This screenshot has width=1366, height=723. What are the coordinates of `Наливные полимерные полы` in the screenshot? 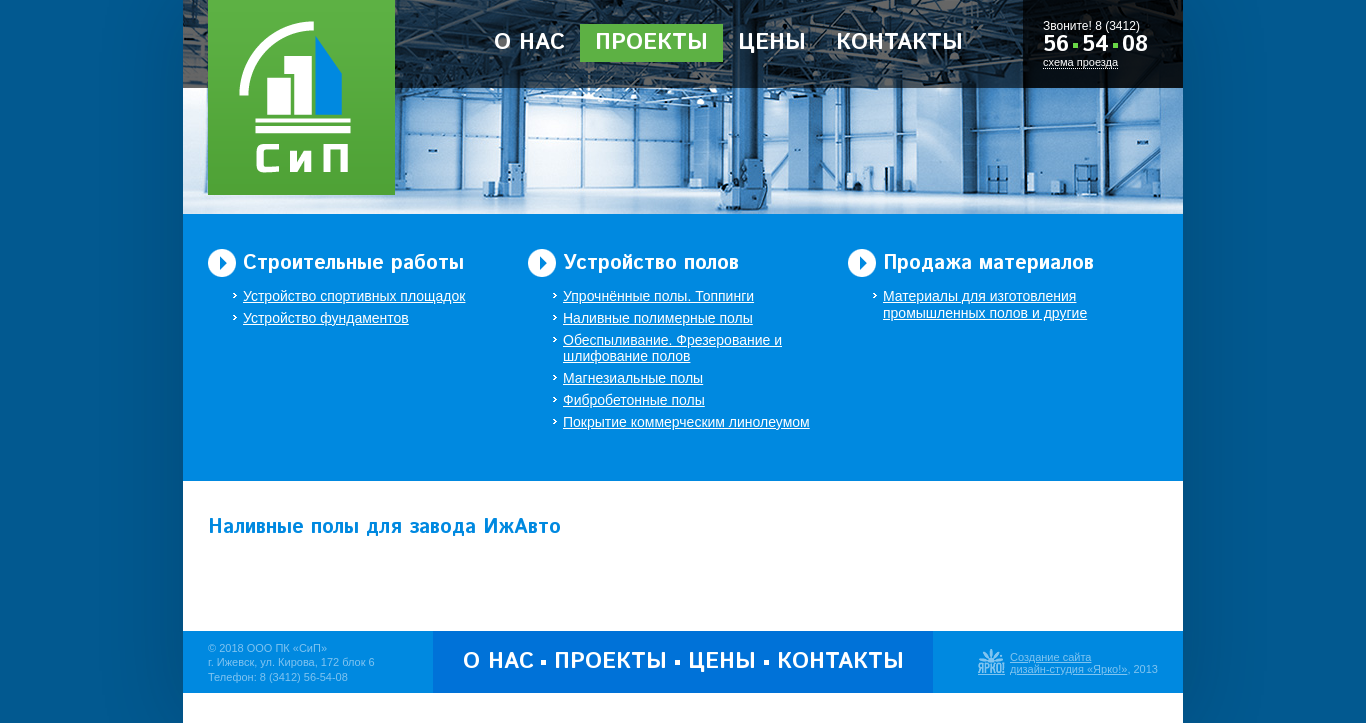 It's located at (658, 318).